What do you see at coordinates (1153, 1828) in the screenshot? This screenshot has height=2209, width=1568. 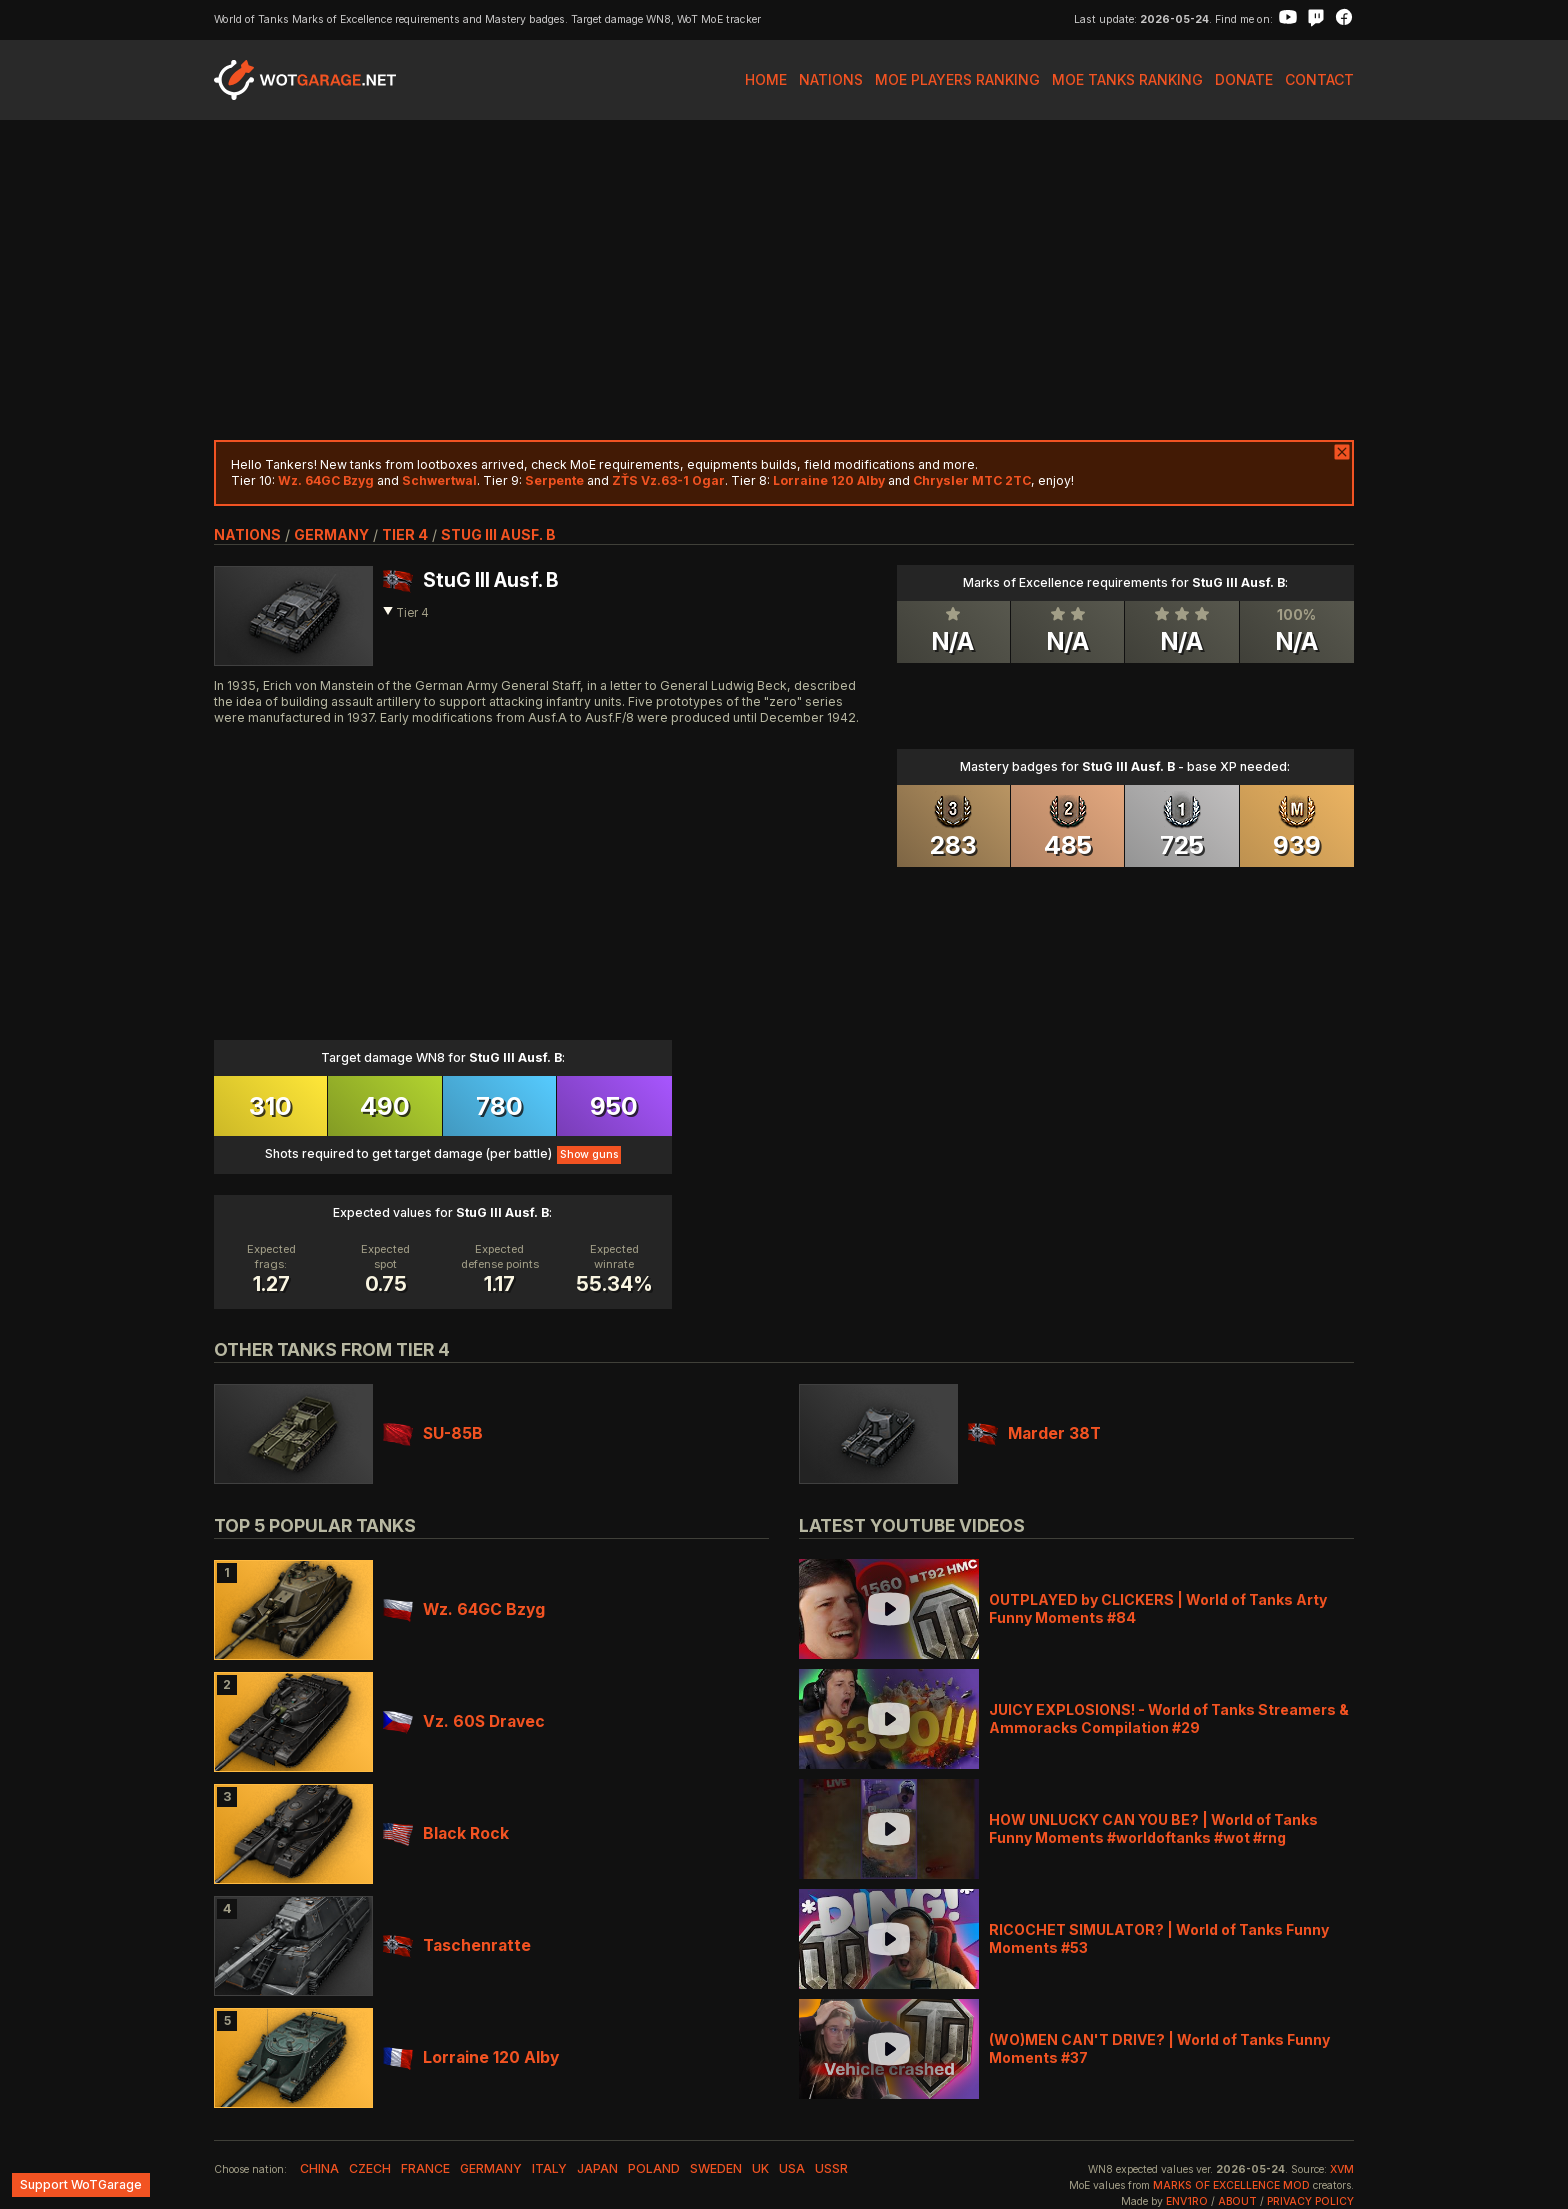 I see `HOW UNLUCKY CAN YOU BE? | World of Tanks Funny Moments #worldoftanks #wot #rng` at bounding box center [1153, 1828].